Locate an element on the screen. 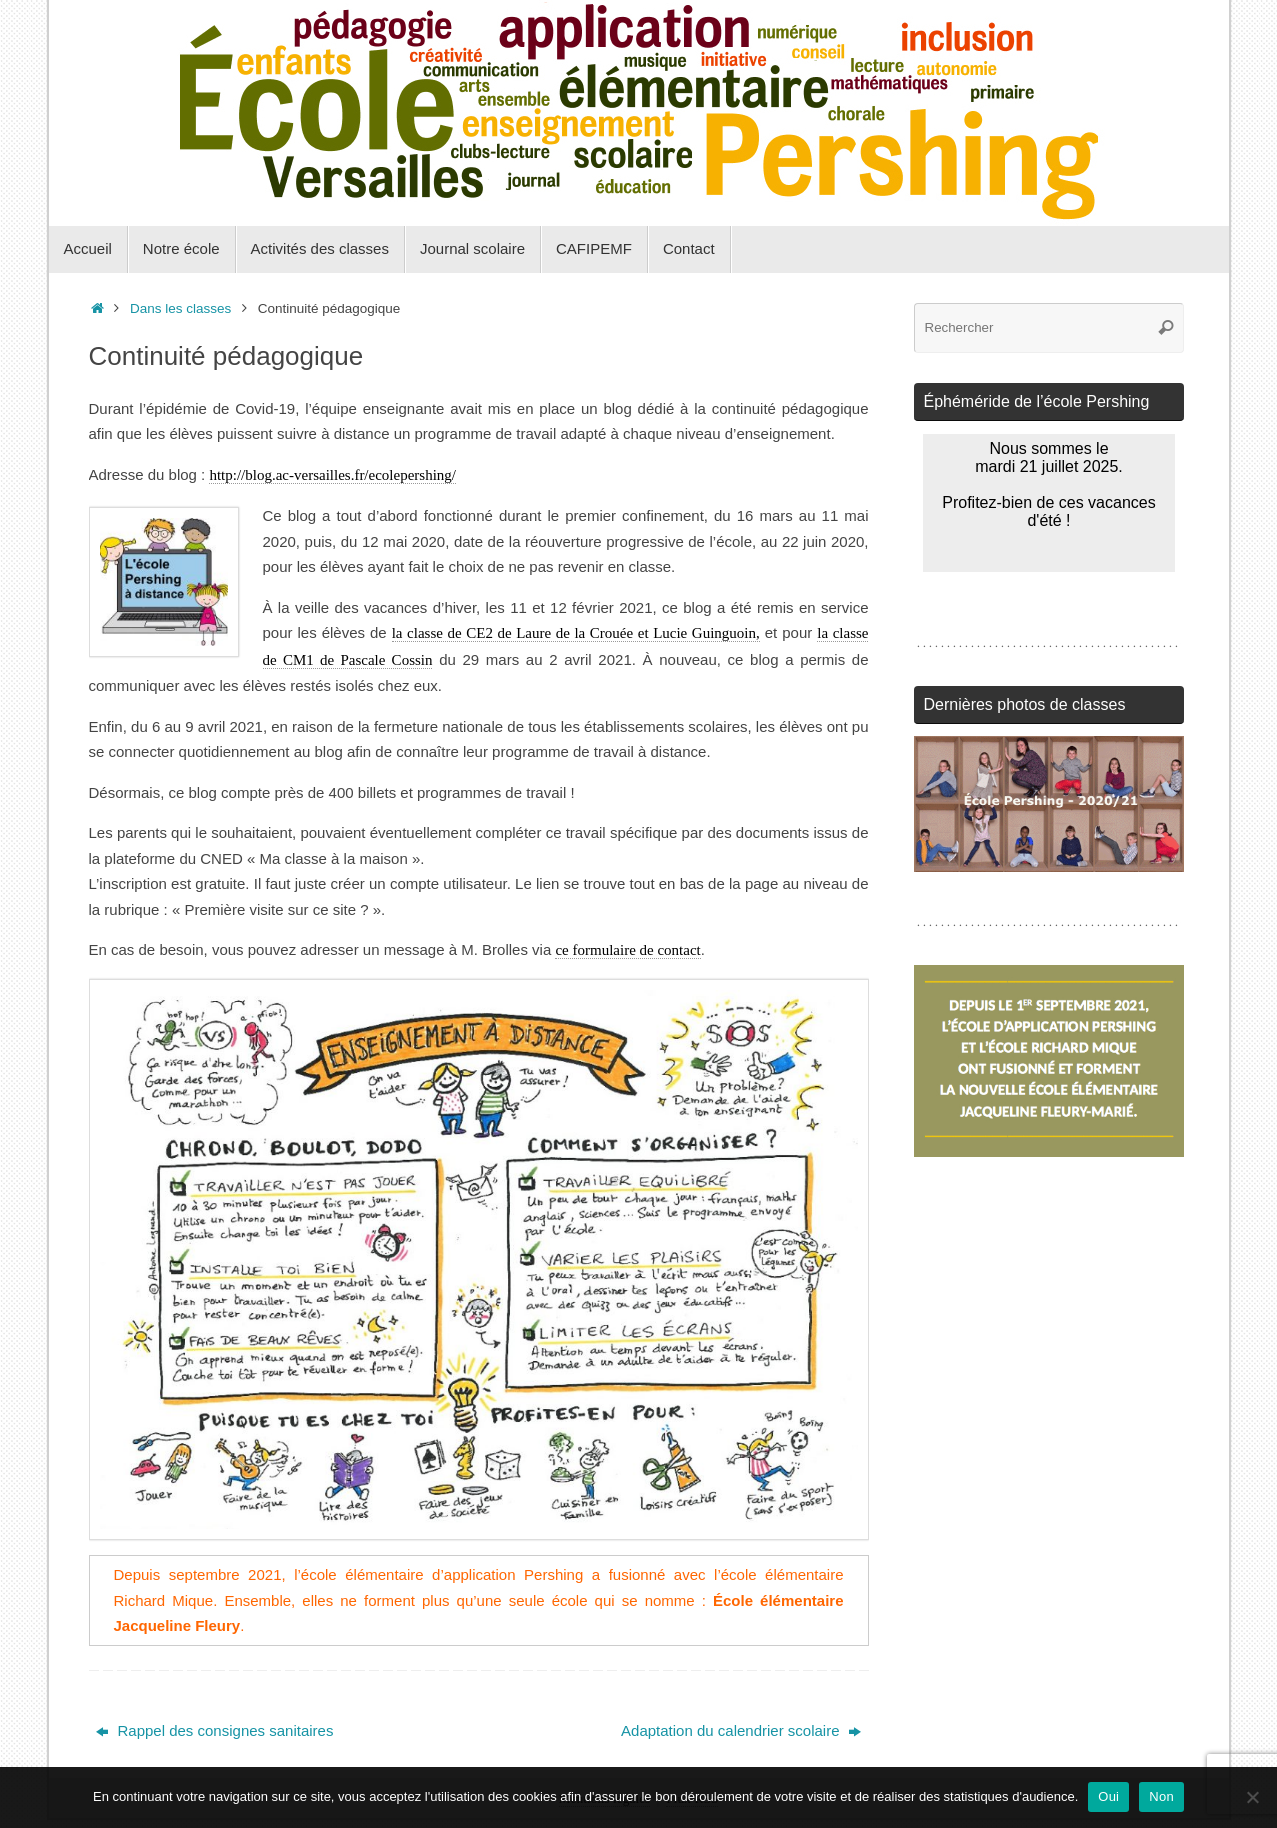  la classe de CE2 de Laure de la Crouée et Lucie Guinguoin, is located at coordinates (576, 633).